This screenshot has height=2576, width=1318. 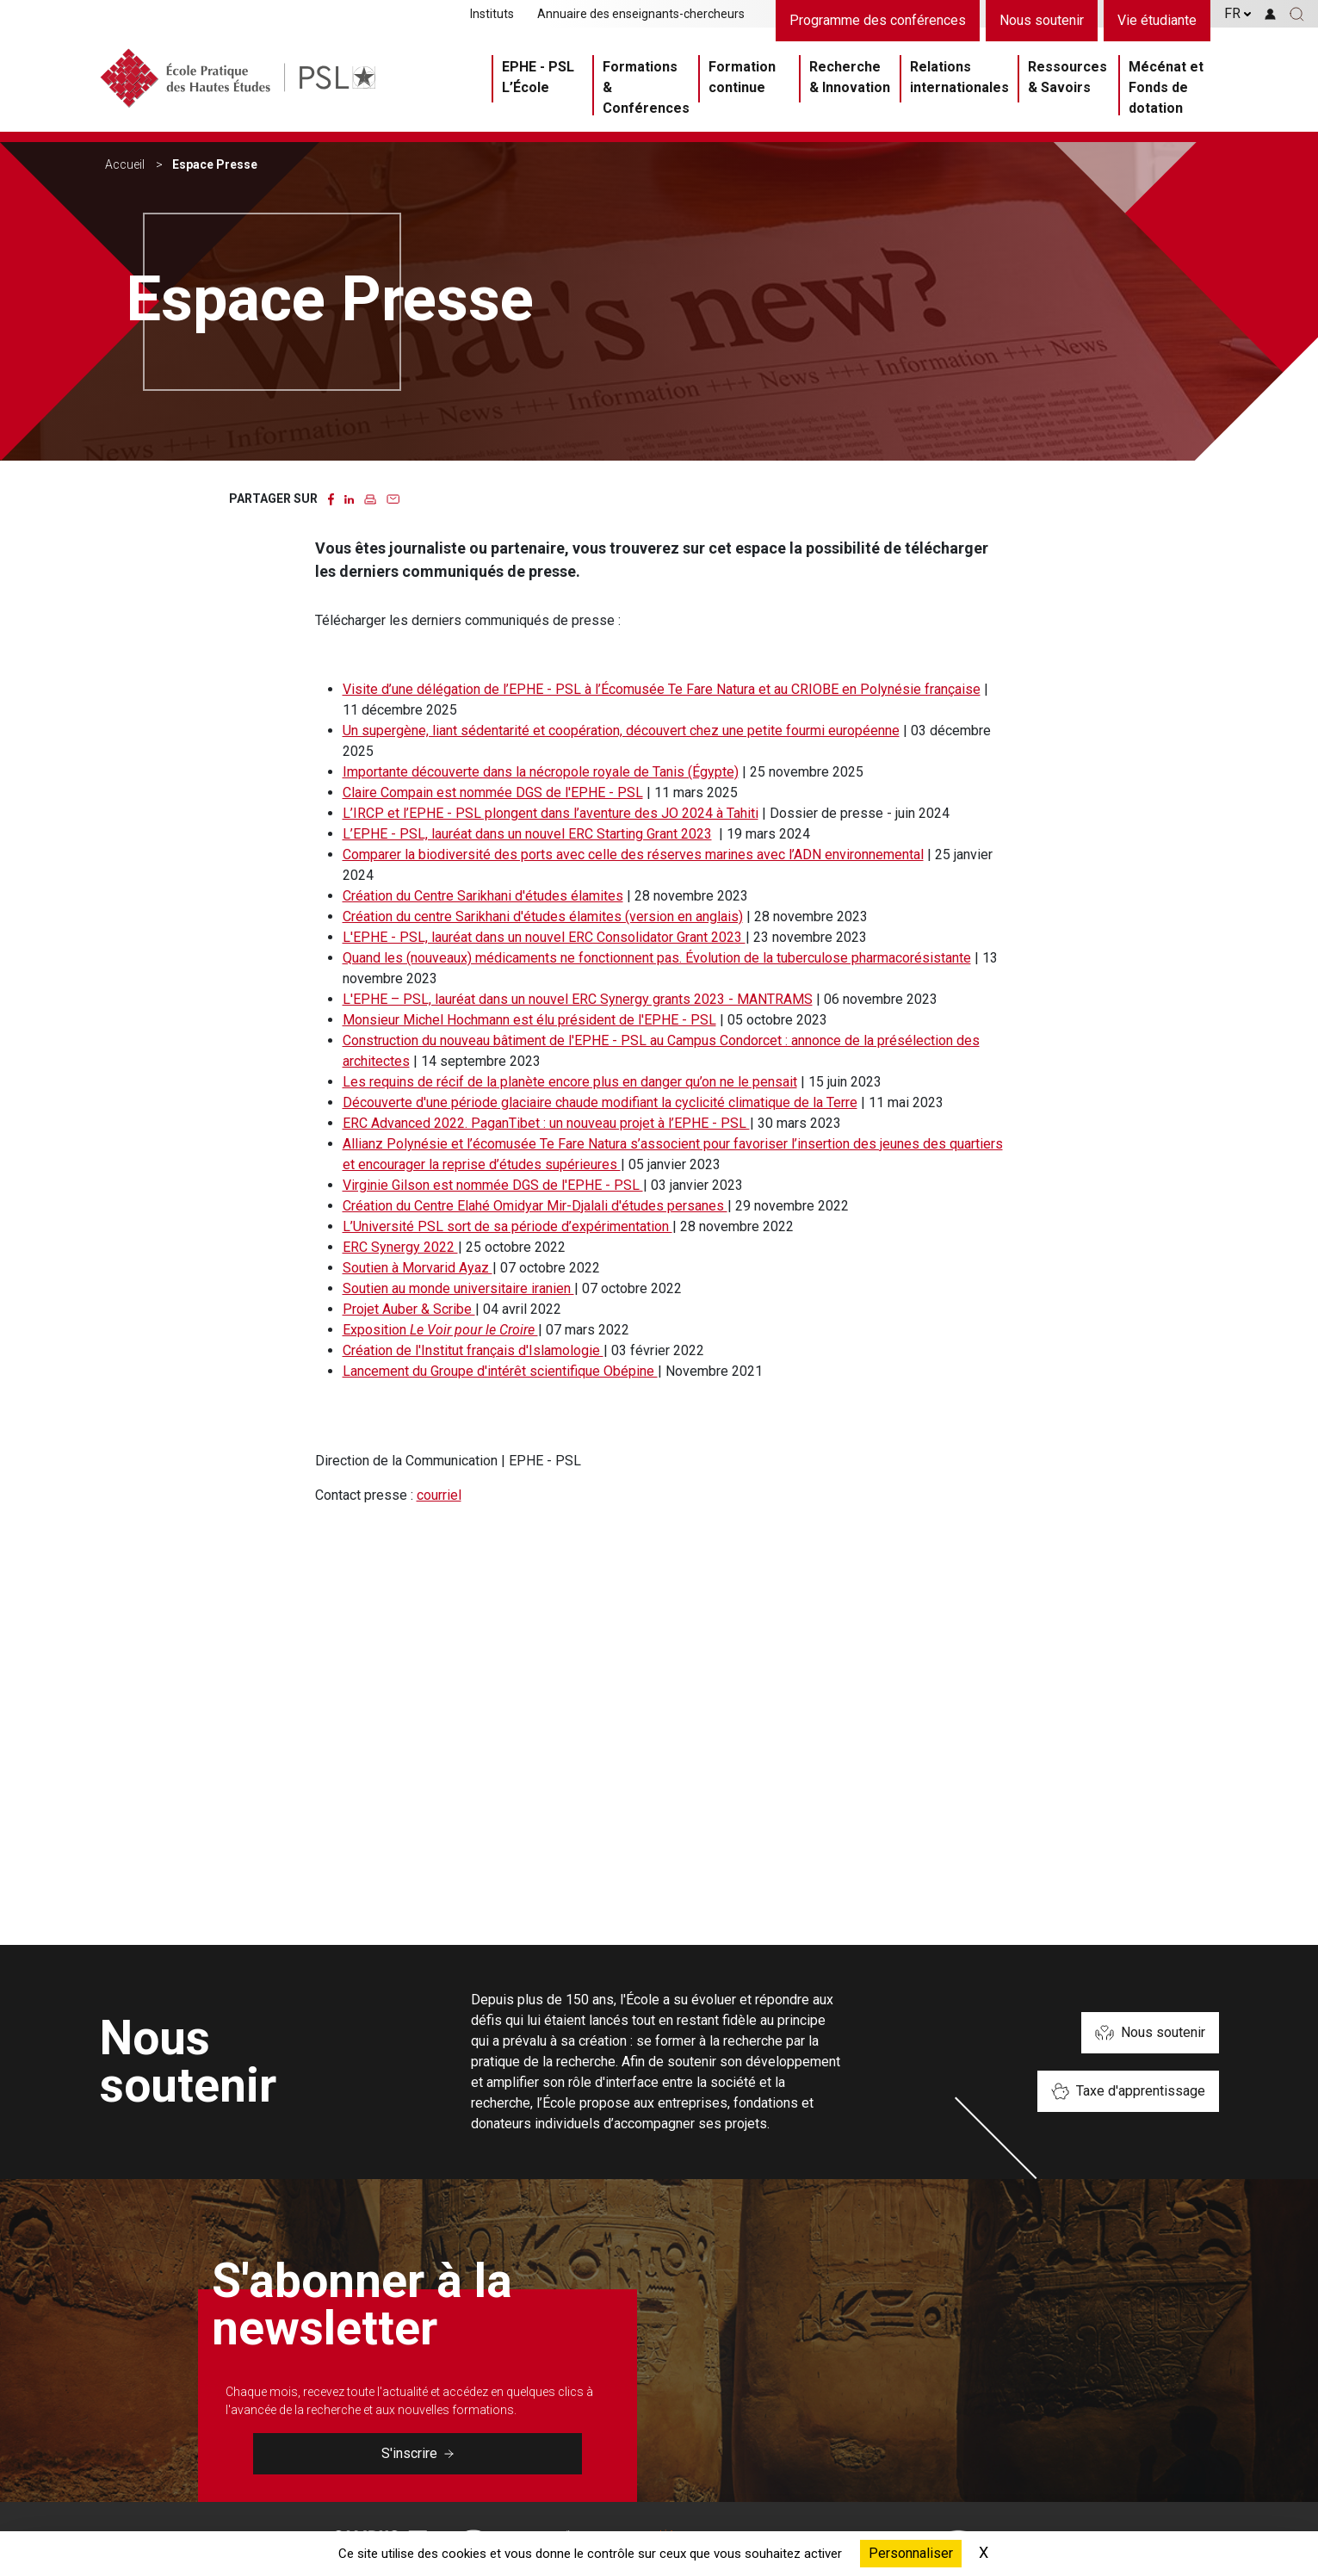 What do you see at coordinates (458, 1288) in the screenshot?
I see `Soutien au monde universitaire iranien` at bounding box center [458, 1288].